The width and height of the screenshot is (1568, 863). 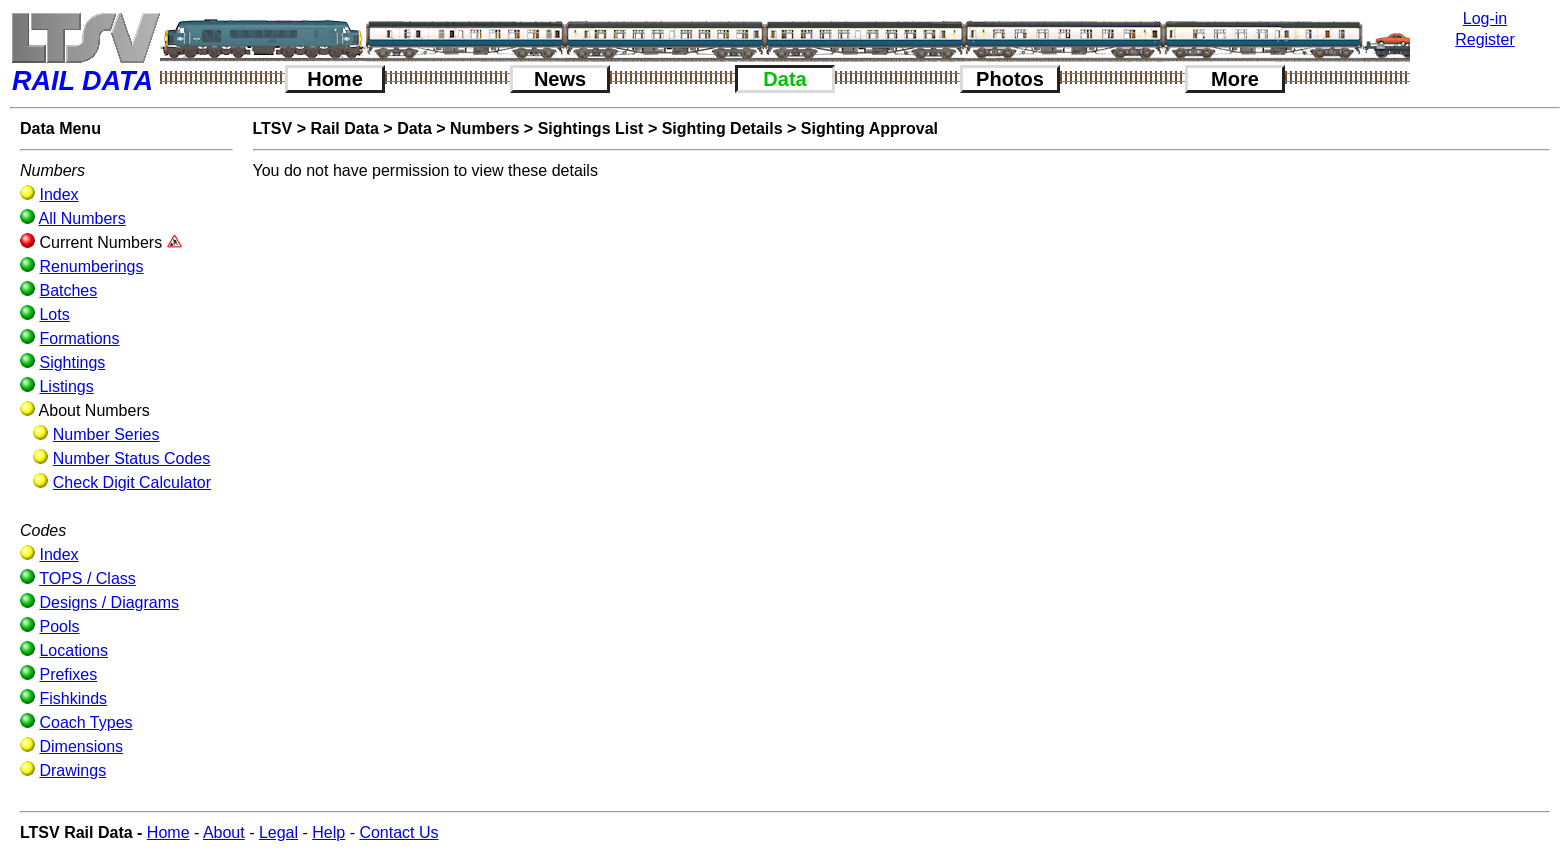 I want to click on Coach Types, so click(x=85, y=722).